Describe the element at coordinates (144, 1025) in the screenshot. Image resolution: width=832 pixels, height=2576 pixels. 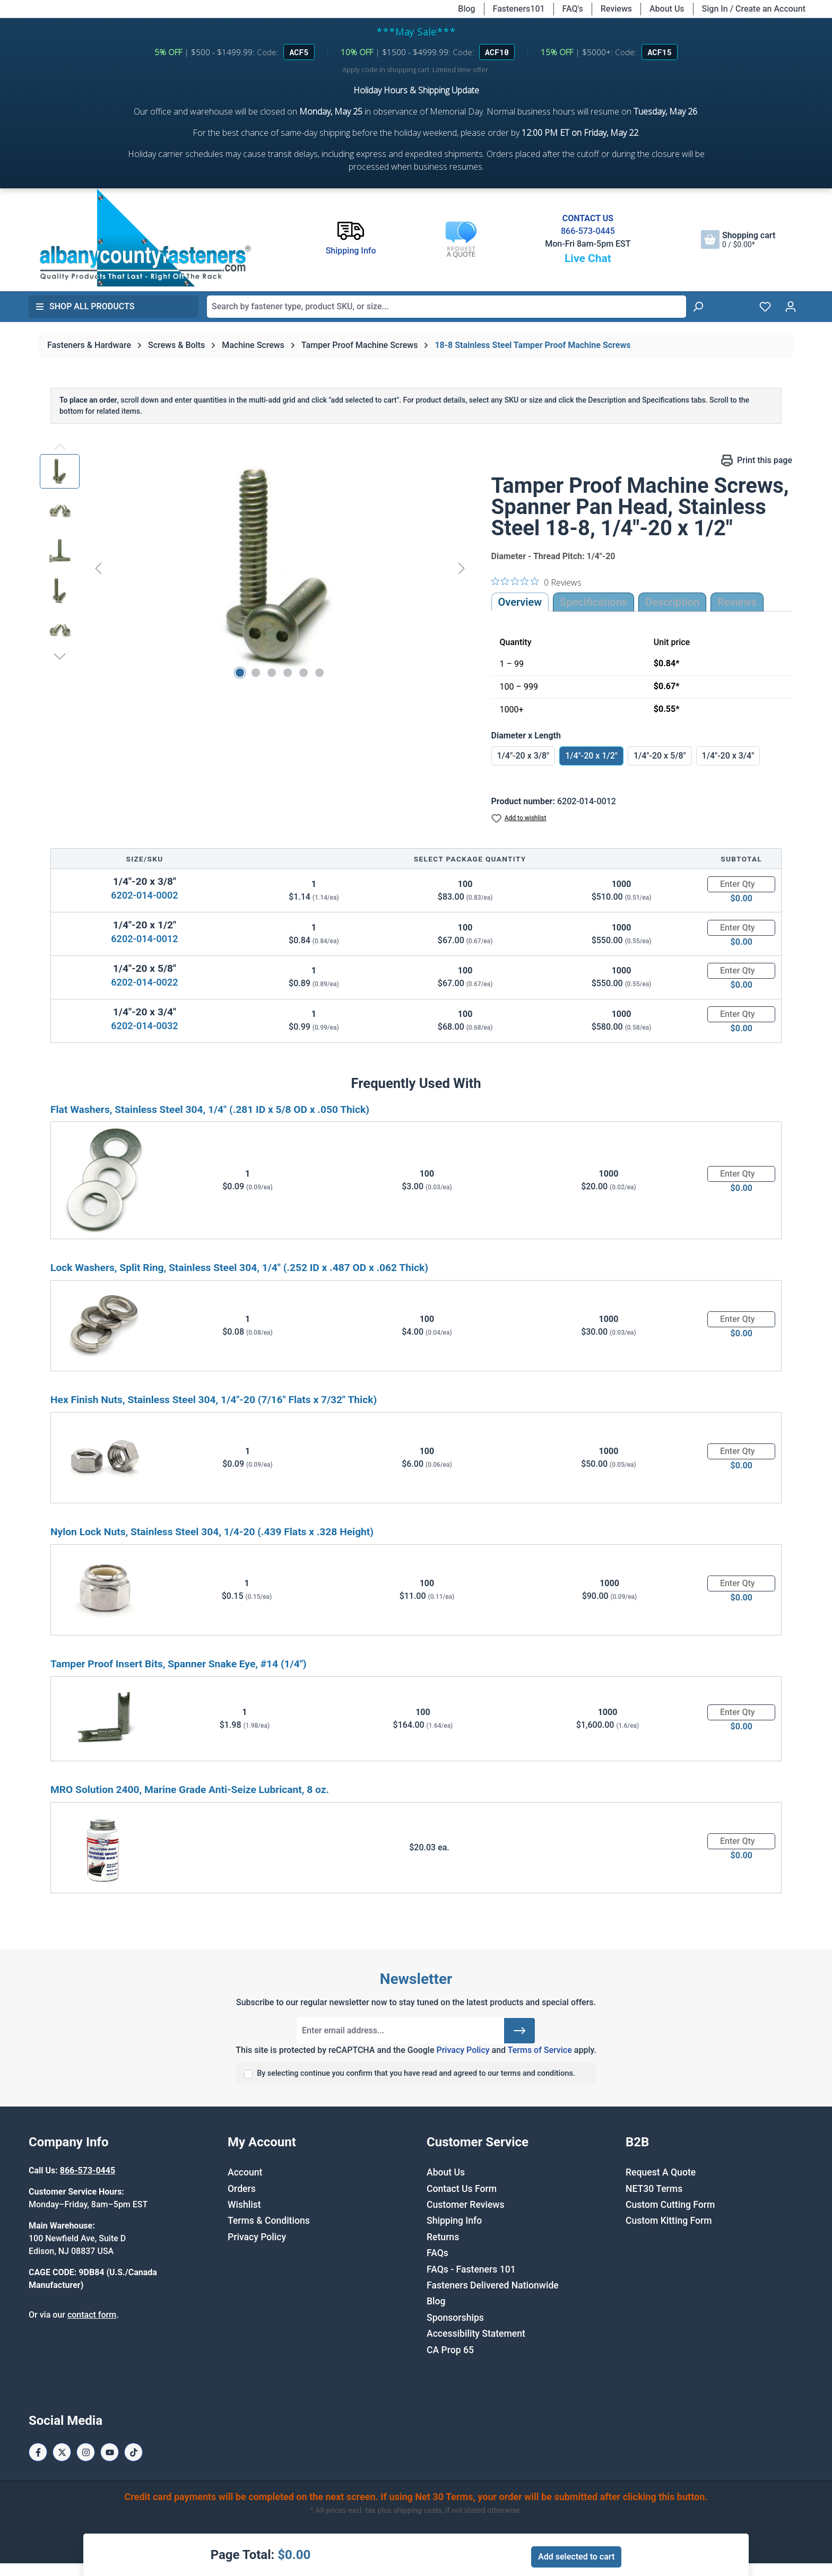
I see `6202-014-0032` at that location.